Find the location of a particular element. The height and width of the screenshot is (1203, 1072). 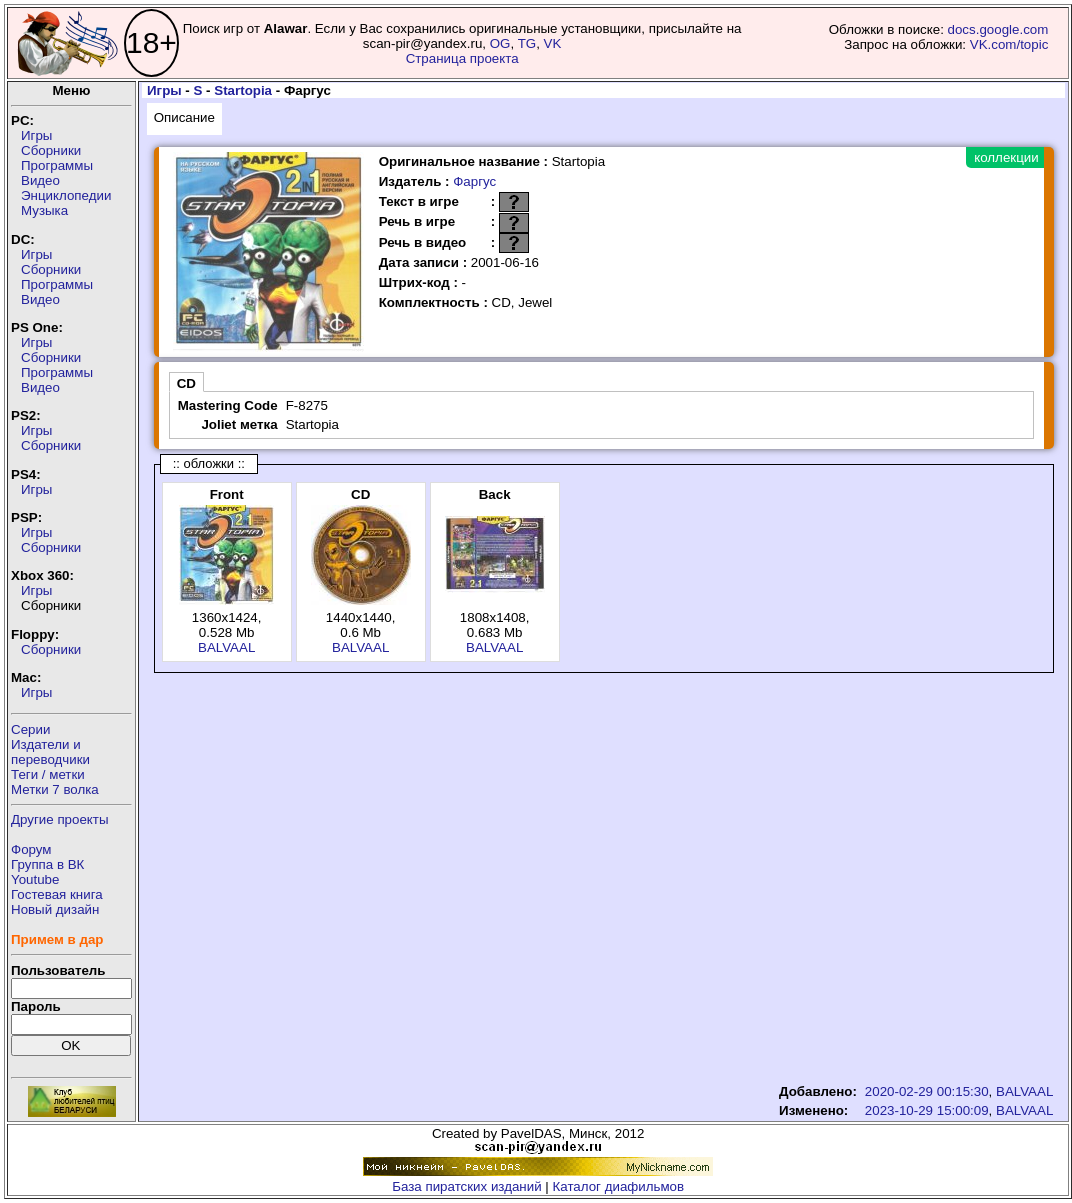

Энциклопедии is located at coordinates (66, 195).